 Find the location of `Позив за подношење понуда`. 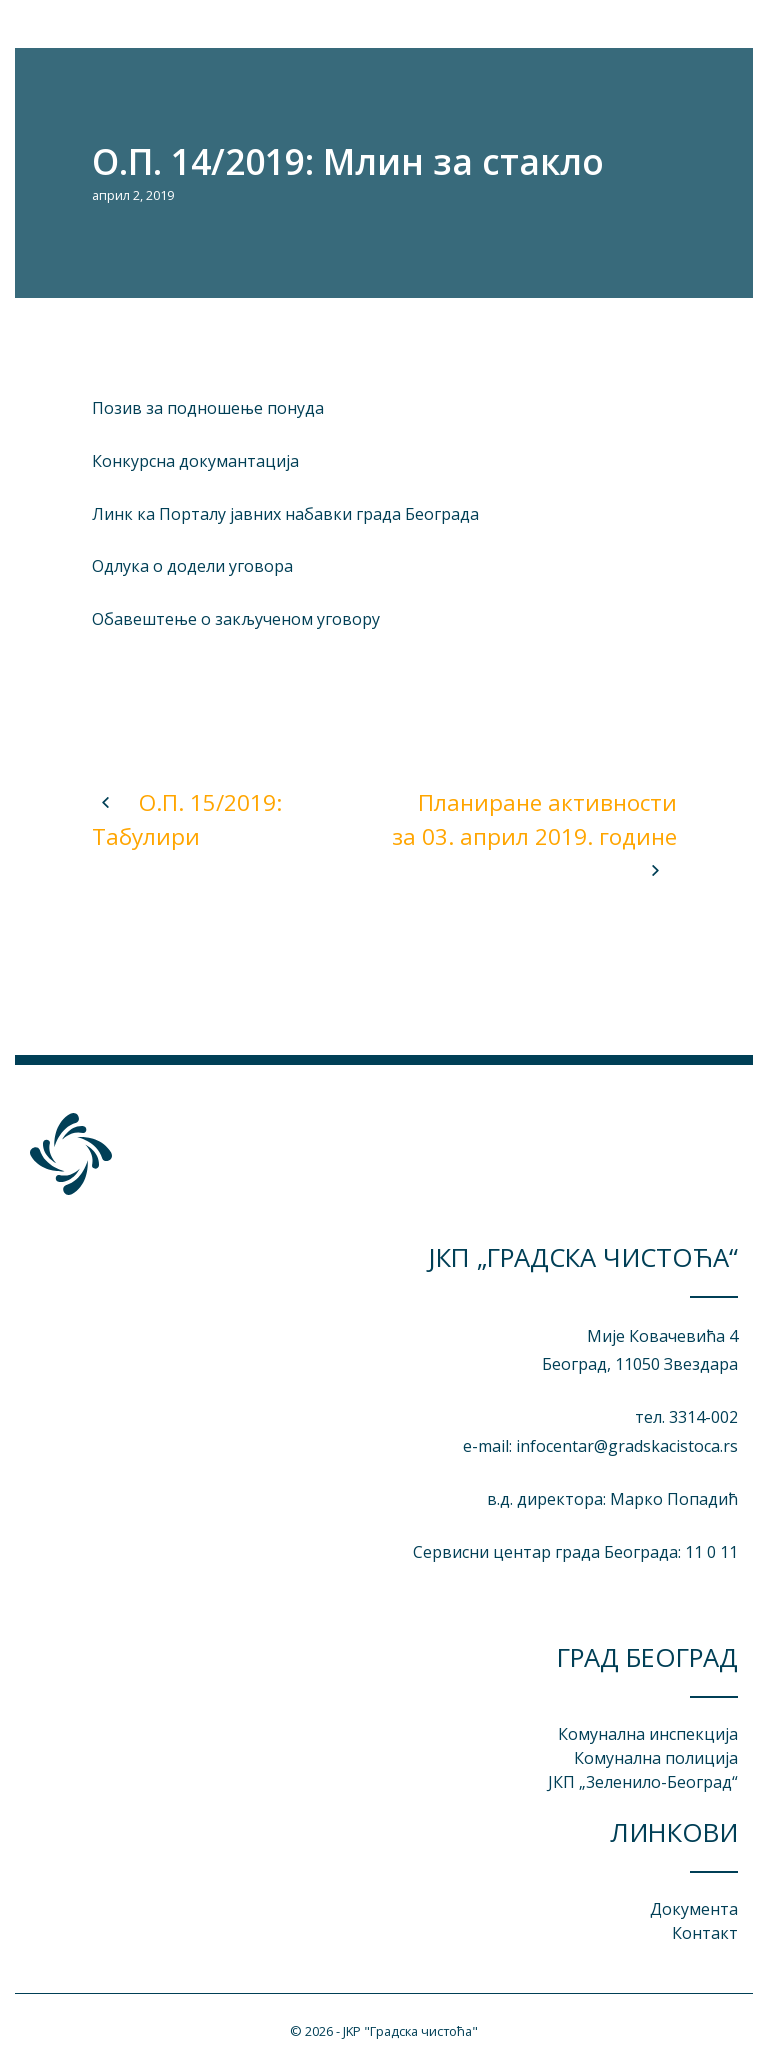

Позив за подношење понуда is located at coordinates (208, 408).